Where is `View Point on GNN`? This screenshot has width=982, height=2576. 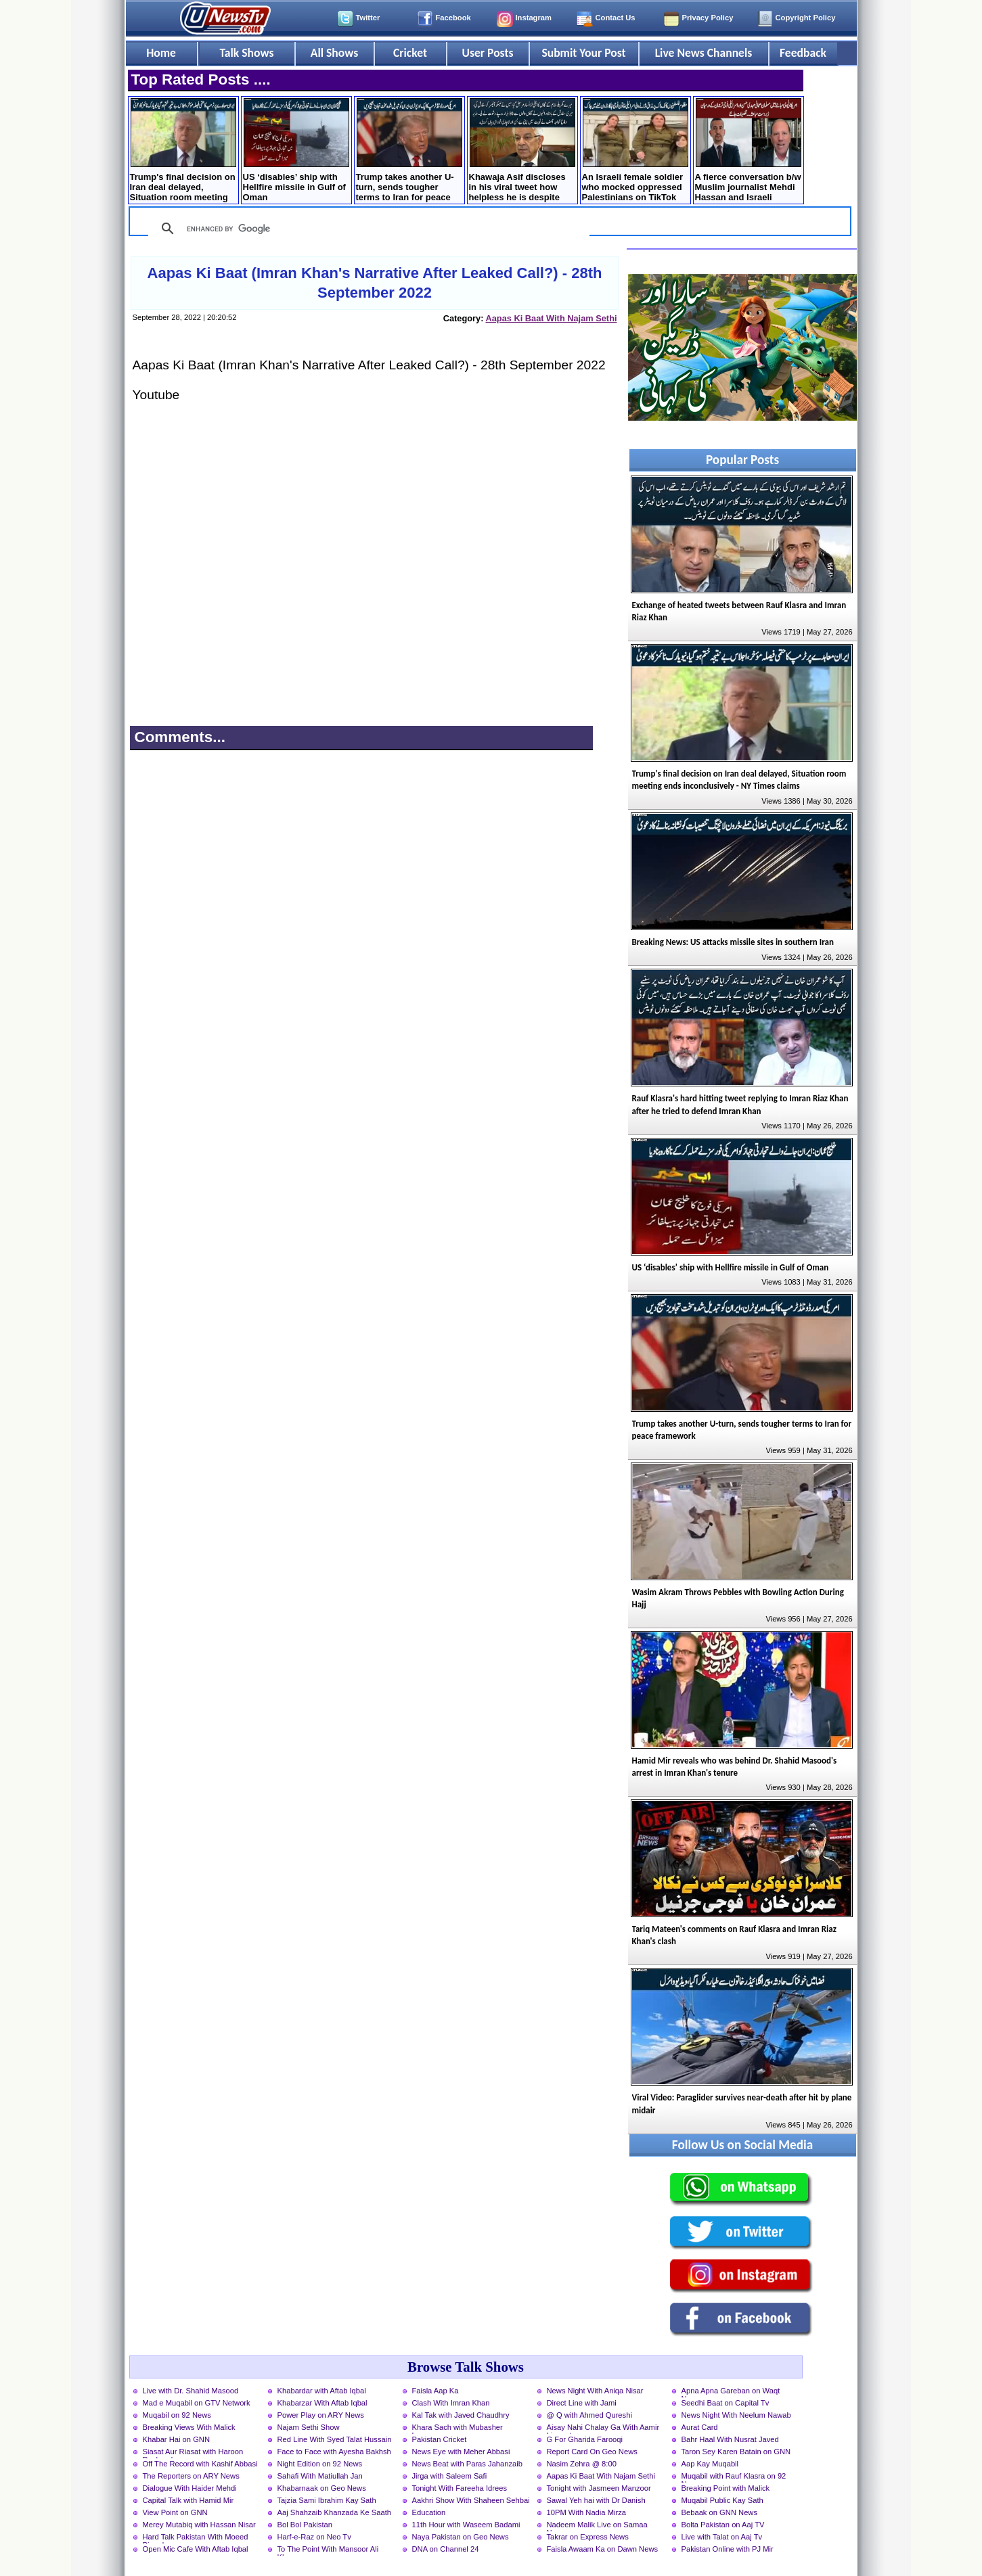
View Point on GNN is located at coordinates (175, 2512).